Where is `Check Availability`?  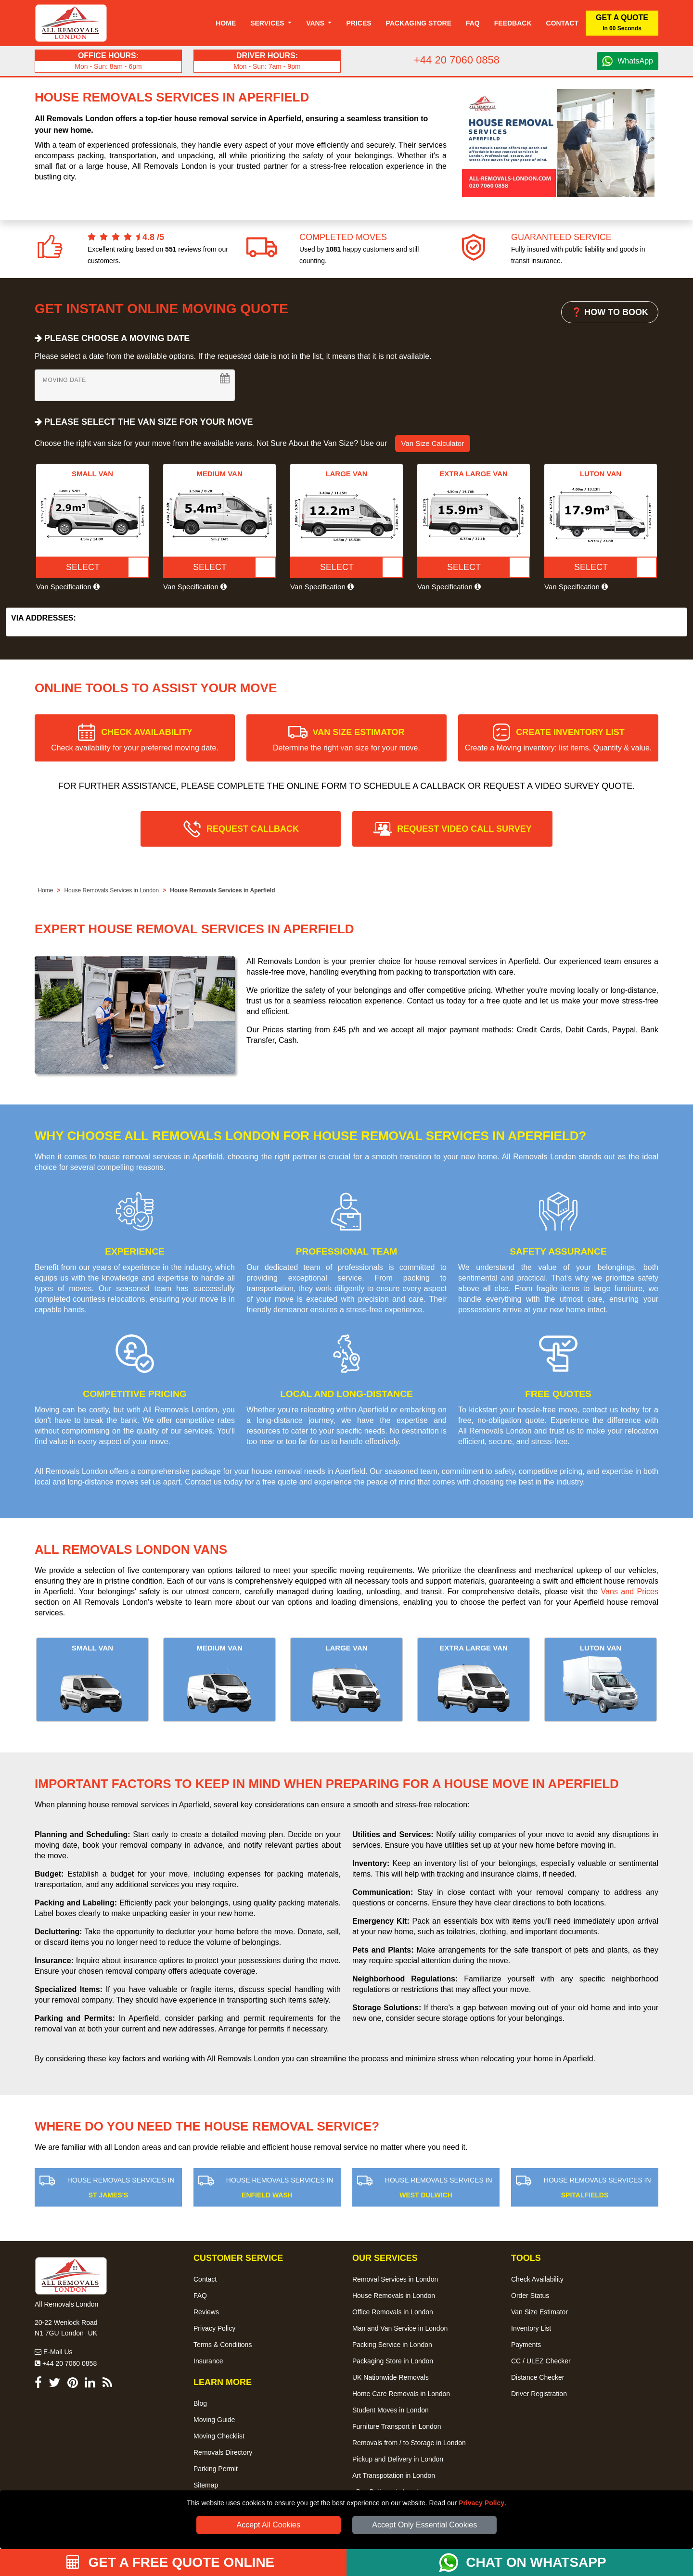 Check Availability is located at coordinates (537, 2279).